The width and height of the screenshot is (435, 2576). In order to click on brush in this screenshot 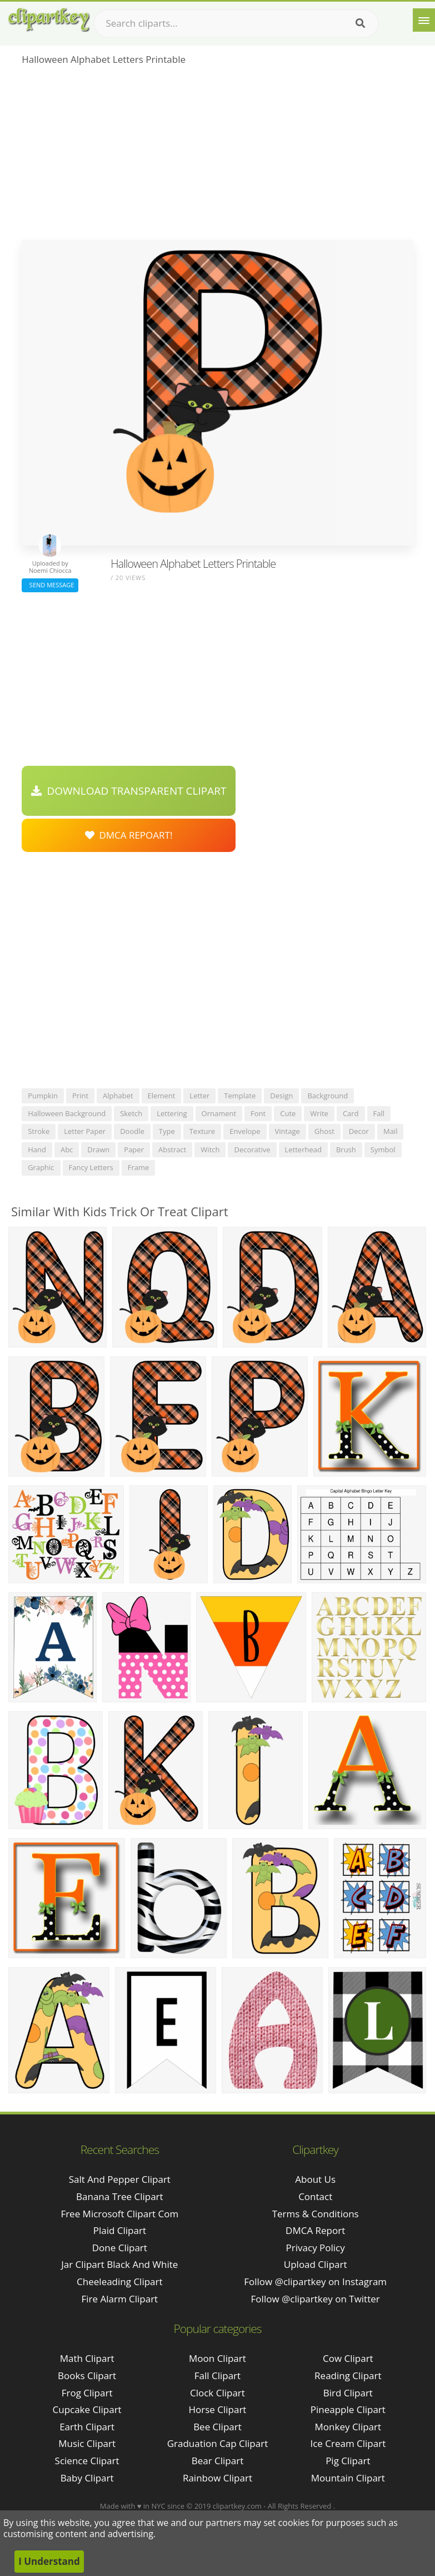, I will do `click(346, 1150)`.